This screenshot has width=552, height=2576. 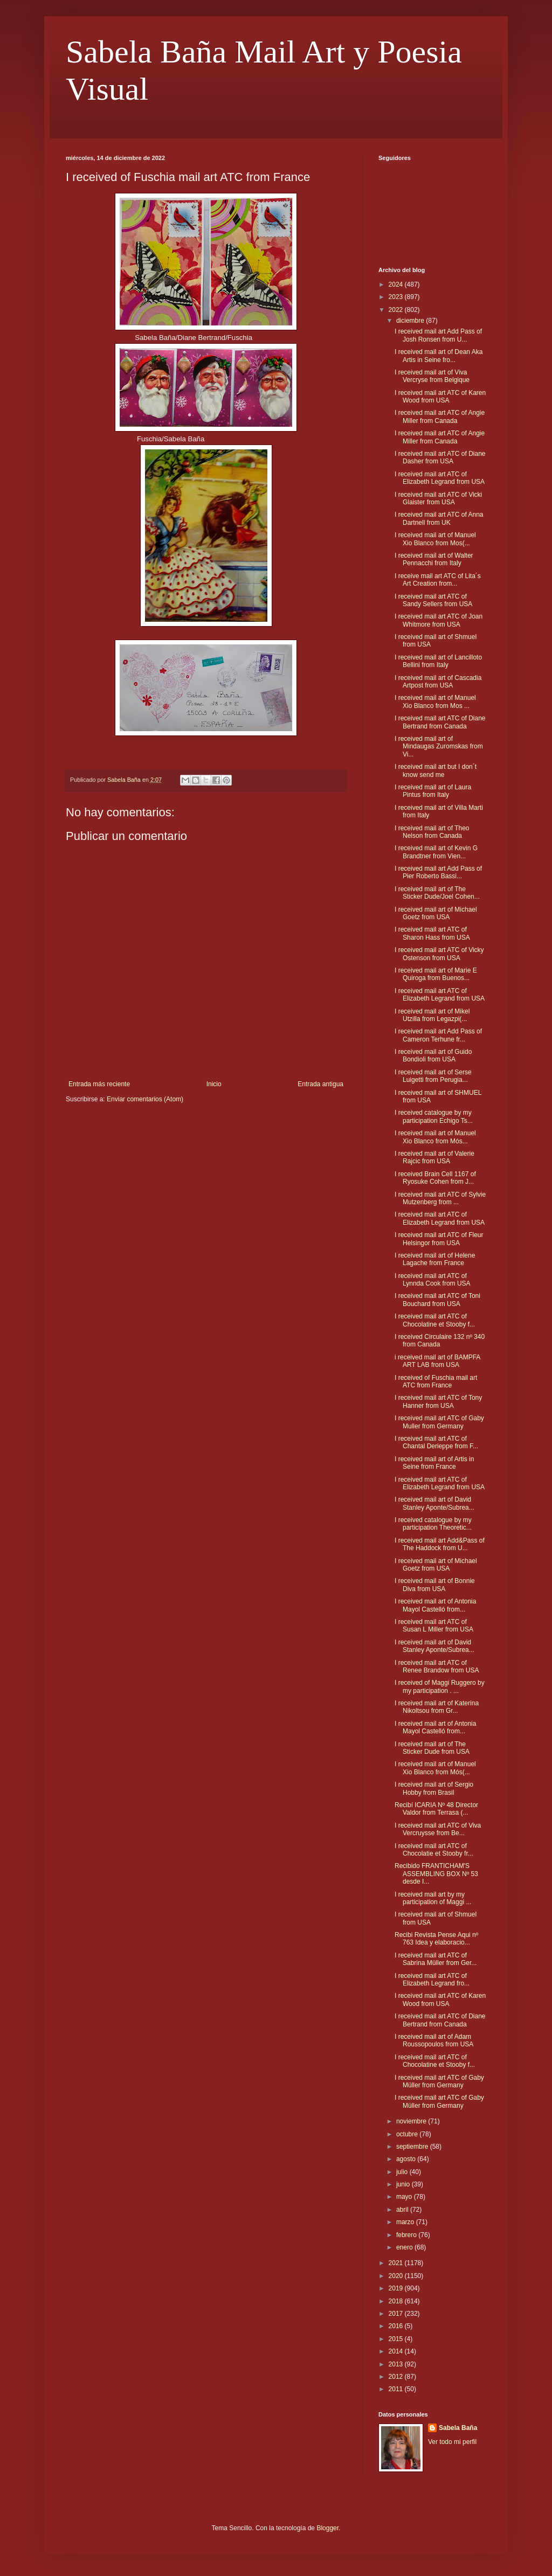 What do you see at coordinates (397, 2351) in the screenshot?
I see `2014` at bounding box center [397, 2351].